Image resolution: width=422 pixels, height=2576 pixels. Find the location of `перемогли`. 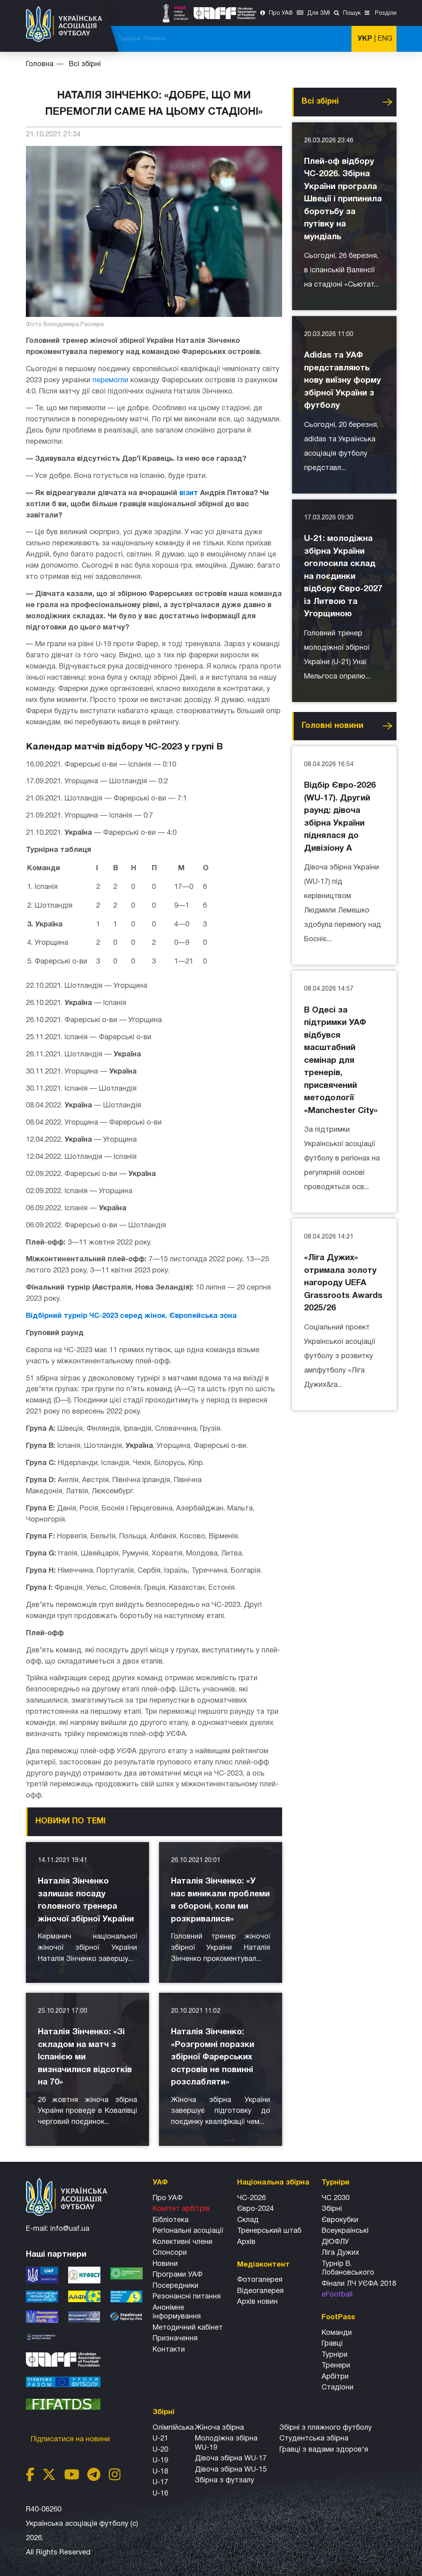

перемогли is located at coordinates (110, 380).